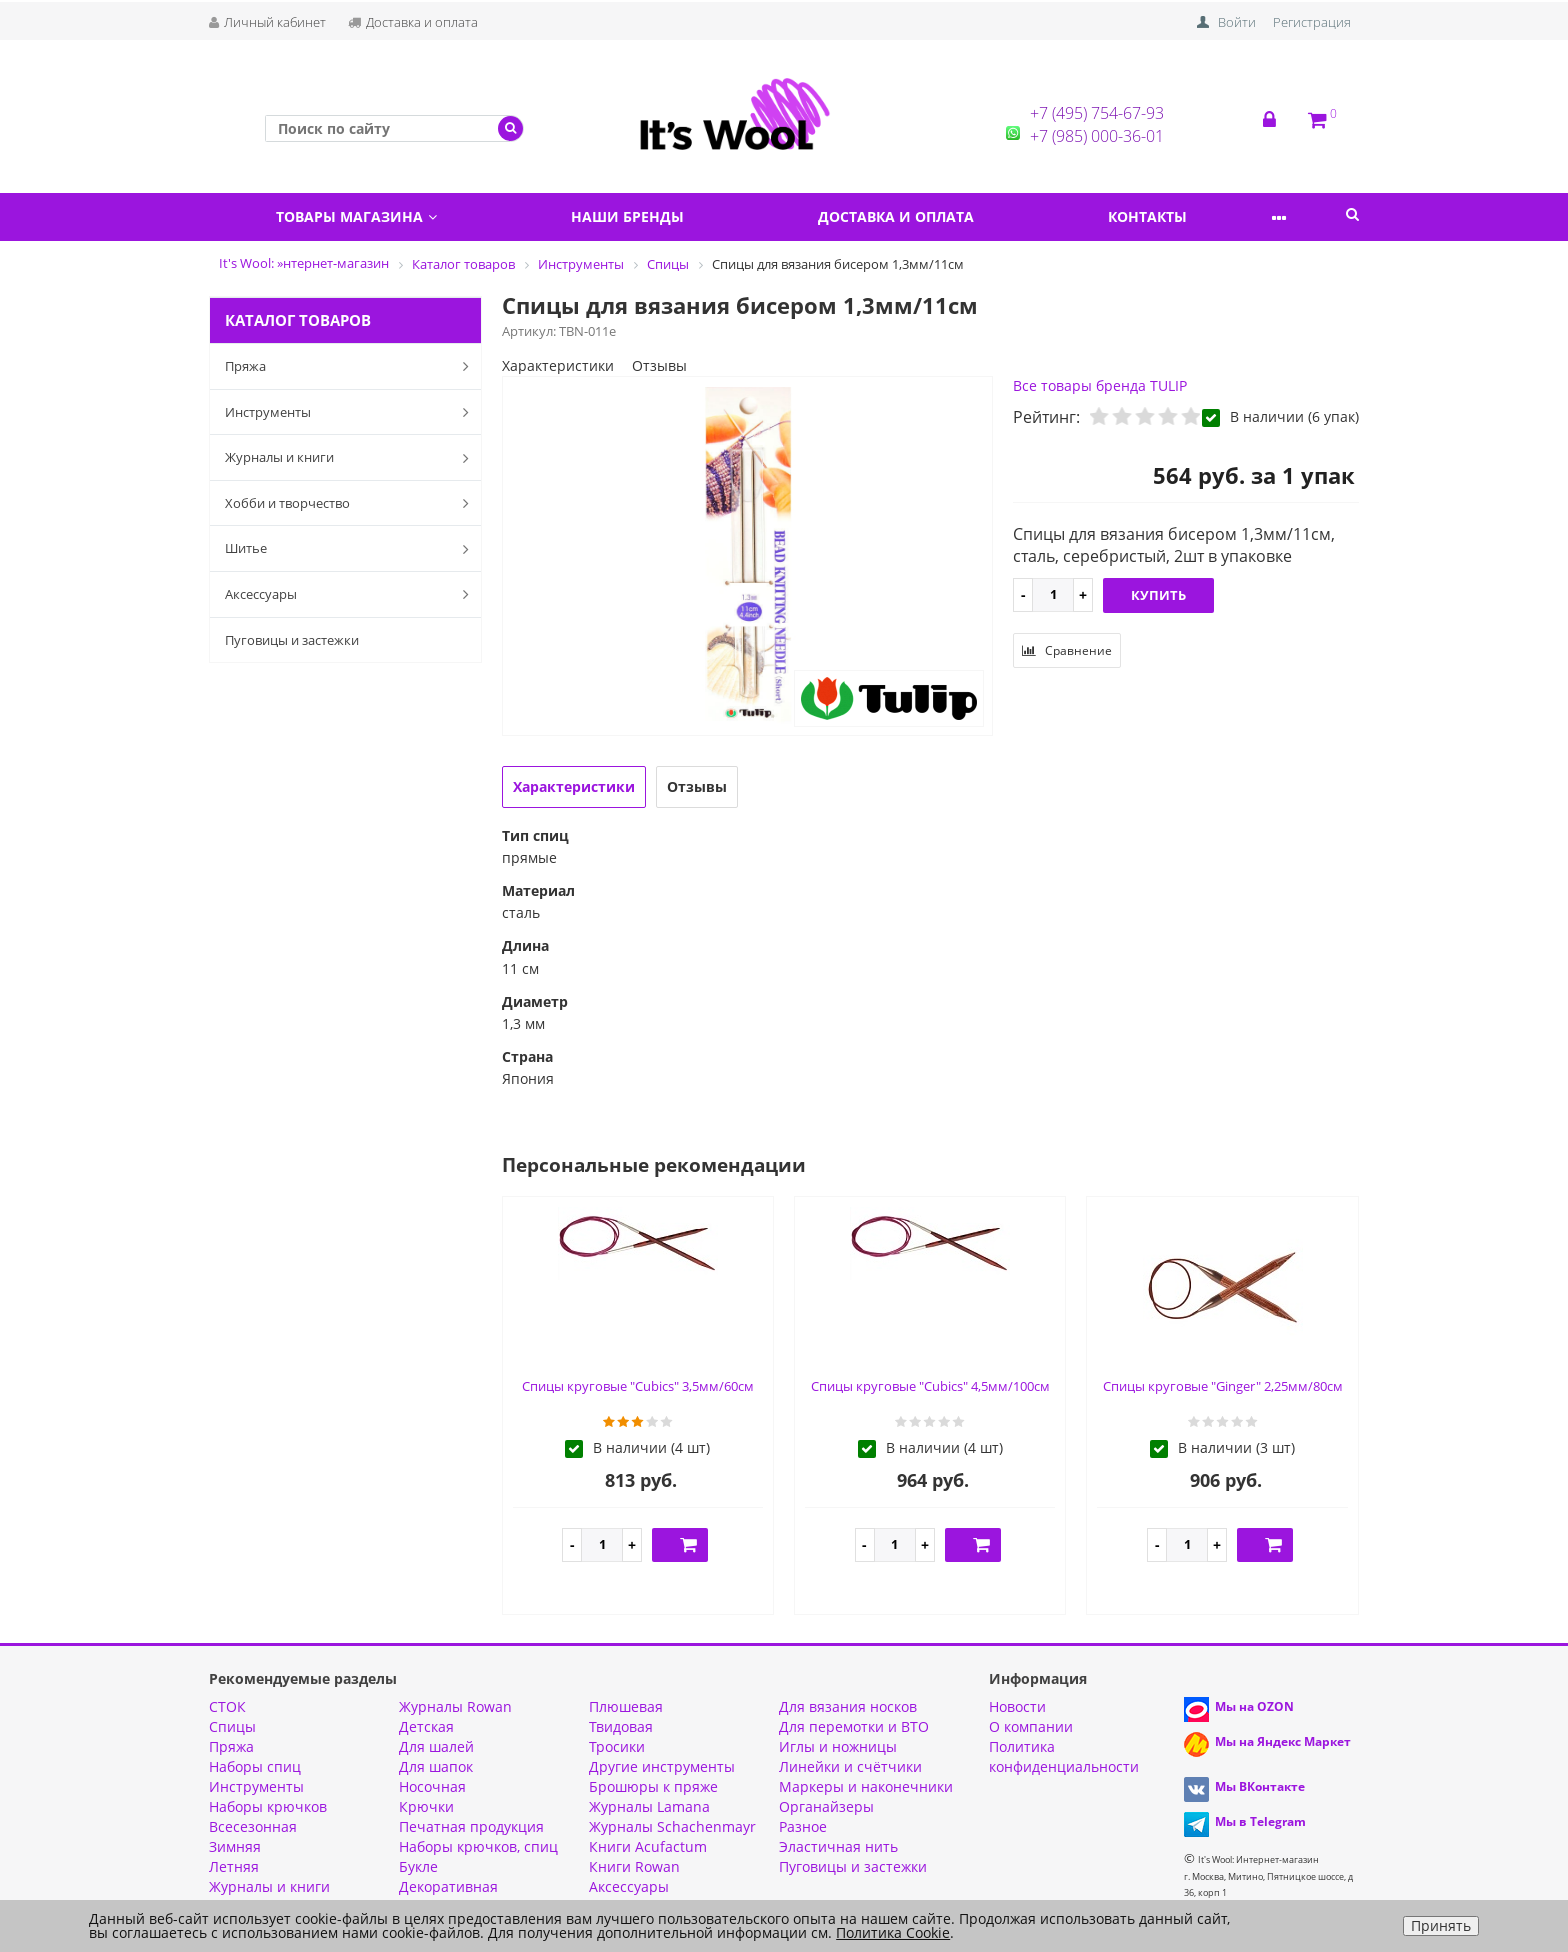  What do you see at coordinates (478, 1846) in the screenshot?
I see `Наборы крючков, спиц` at bounding box center [478, 1846].